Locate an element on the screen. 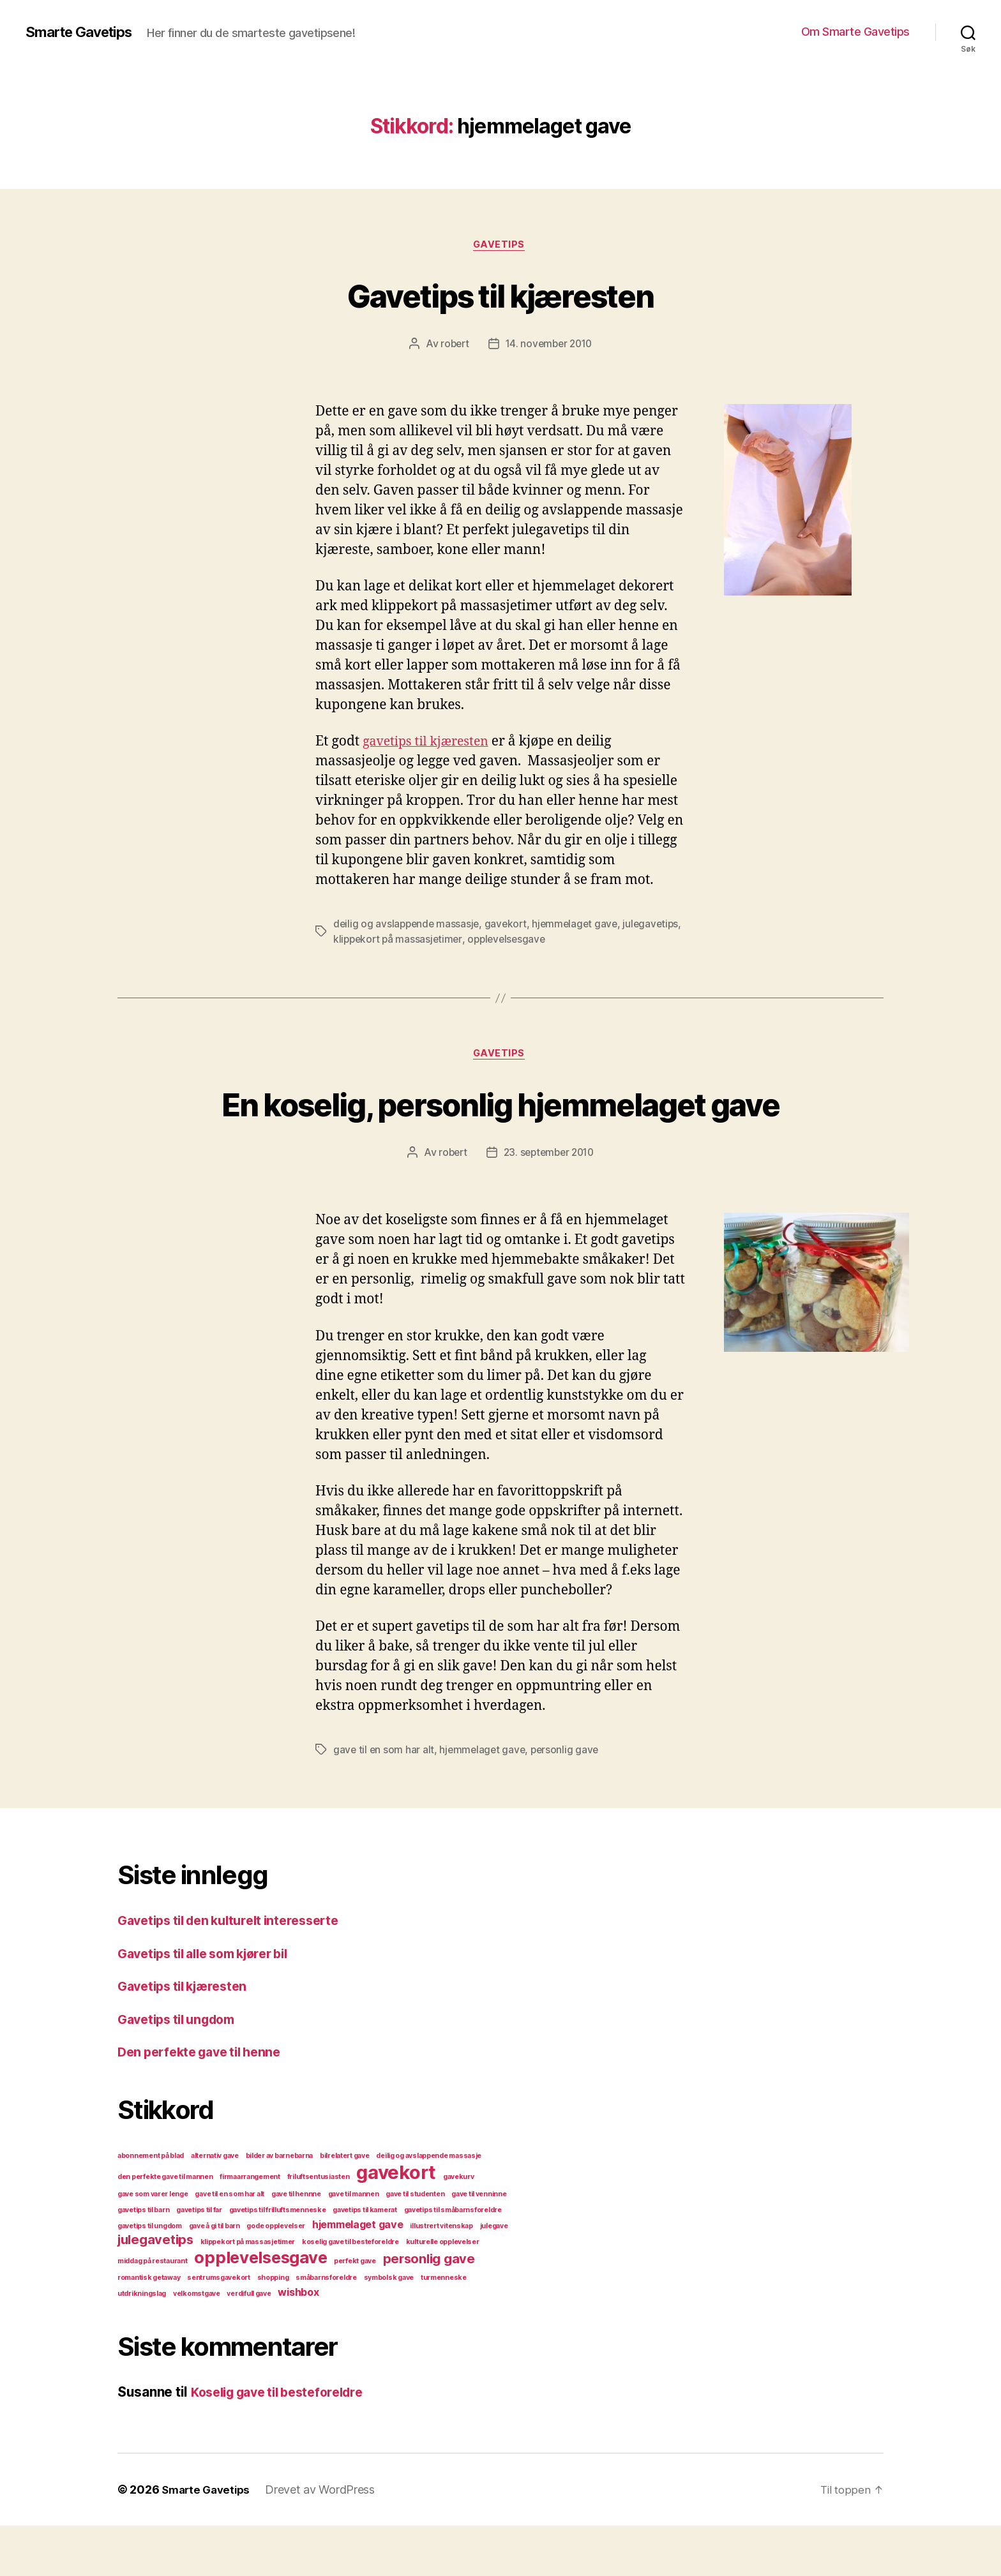 The image size is (1001, 2576). utdrikningslag [utdrikningslag (1 element)] is located at coordinates (141, 2344).